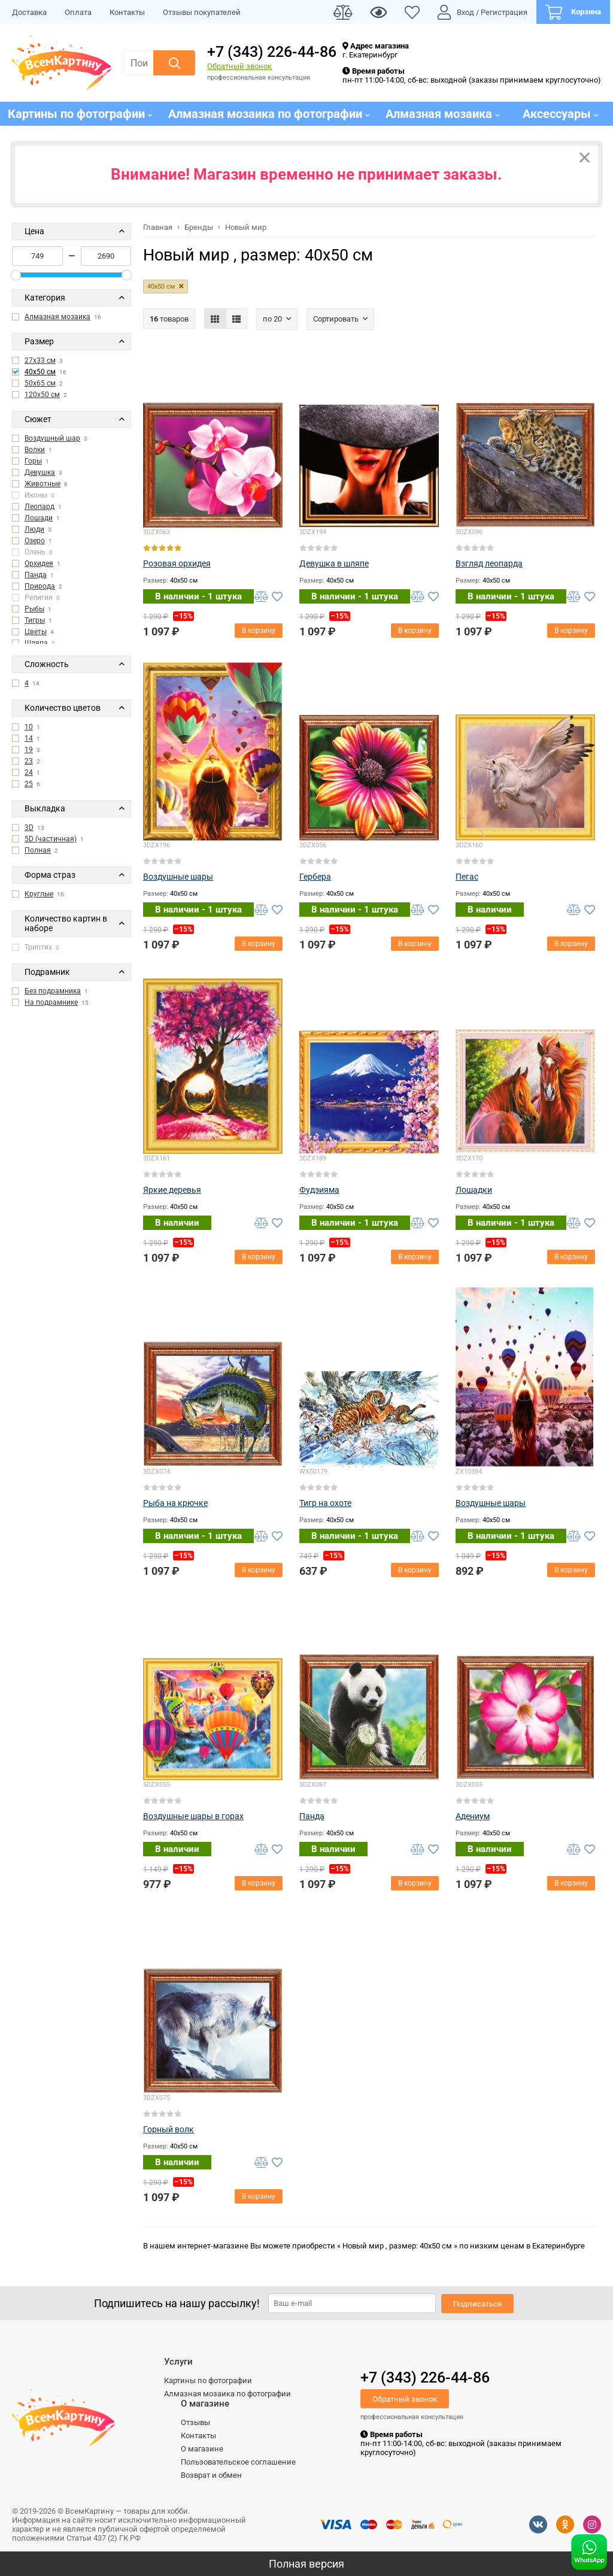 This screenshot has height=2576, width=613. What do you see at coordinates (477, 2303) in the screenshot?
I see `Подписаться` at bounding box center [477, 2303].